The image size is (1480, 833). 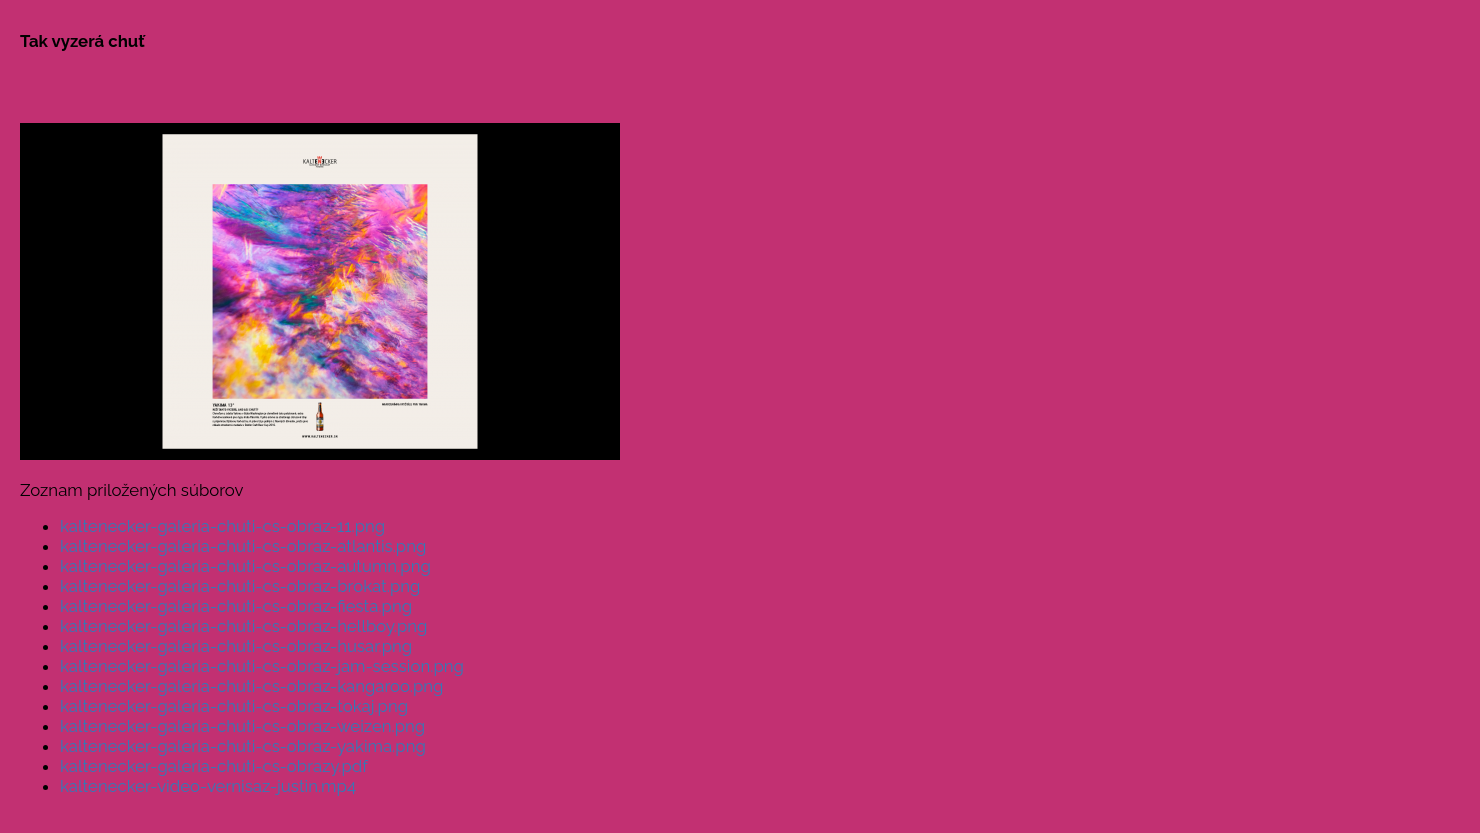 I want to click on kaltenecker-galeria-chuti-cs-obrazy.pdf, so click(x=214, y=766).